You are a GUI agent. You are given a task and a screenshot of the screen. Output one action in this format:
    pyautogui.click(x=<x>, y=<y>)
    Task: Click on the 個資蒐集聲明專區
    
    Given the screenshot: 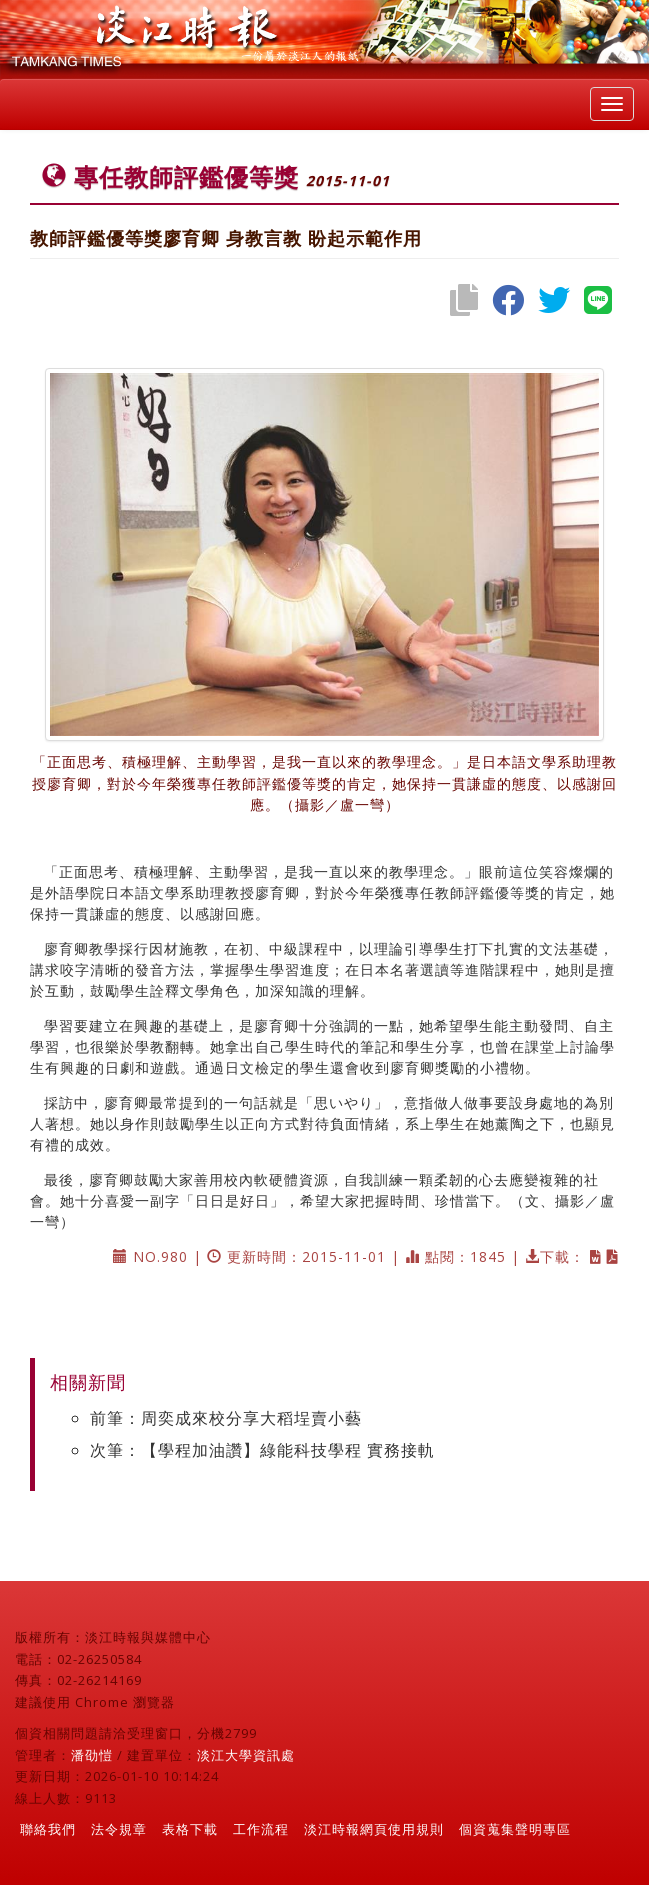 What is the action you would take?
    pyautogui.click(x=515, y=1829)
    